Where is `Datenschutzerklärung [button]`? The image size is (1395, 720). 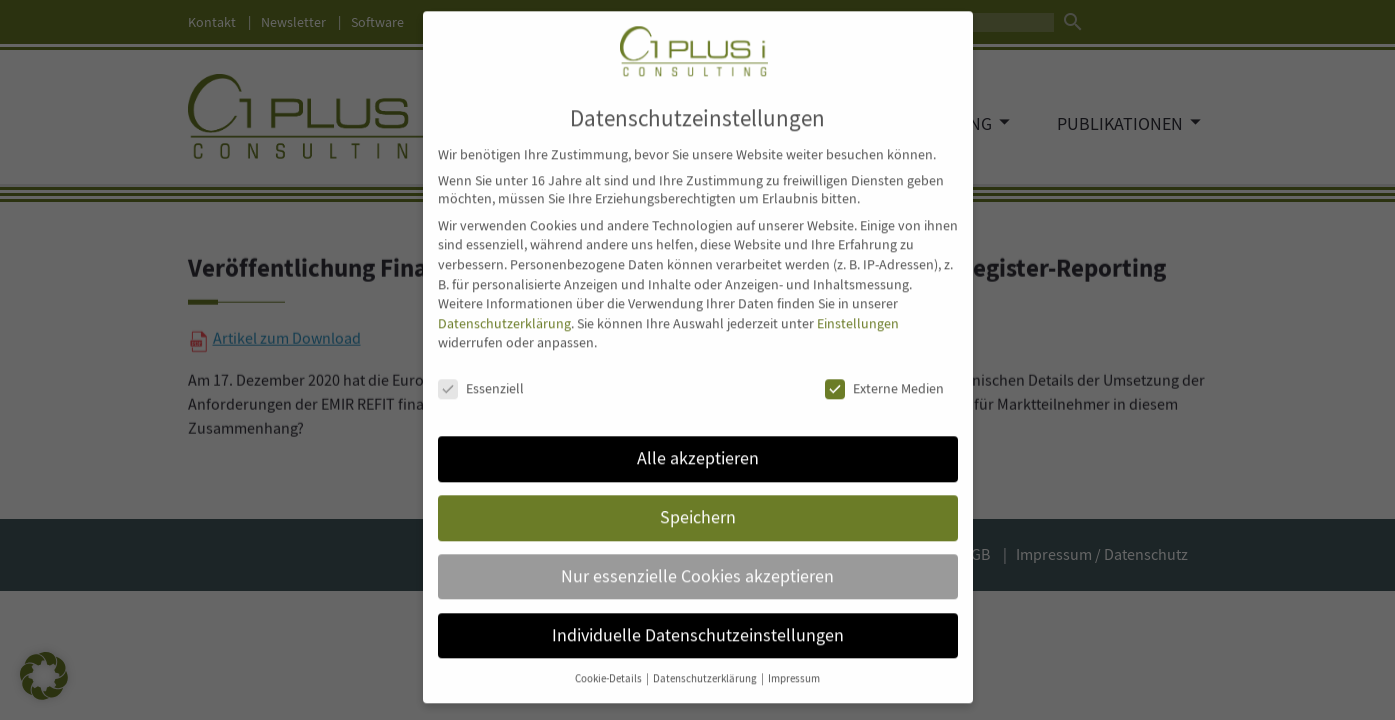
Datenschutzerklärung [button] is located at coordinates (706, 657).